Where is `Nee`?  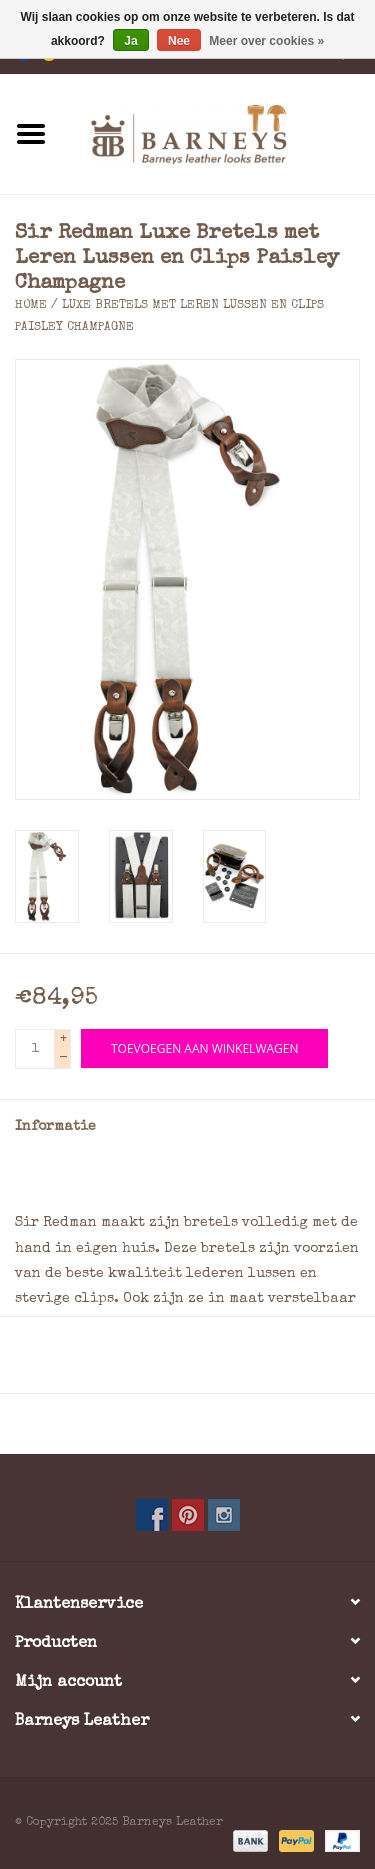 Nee is located at coordinates (179, 41).